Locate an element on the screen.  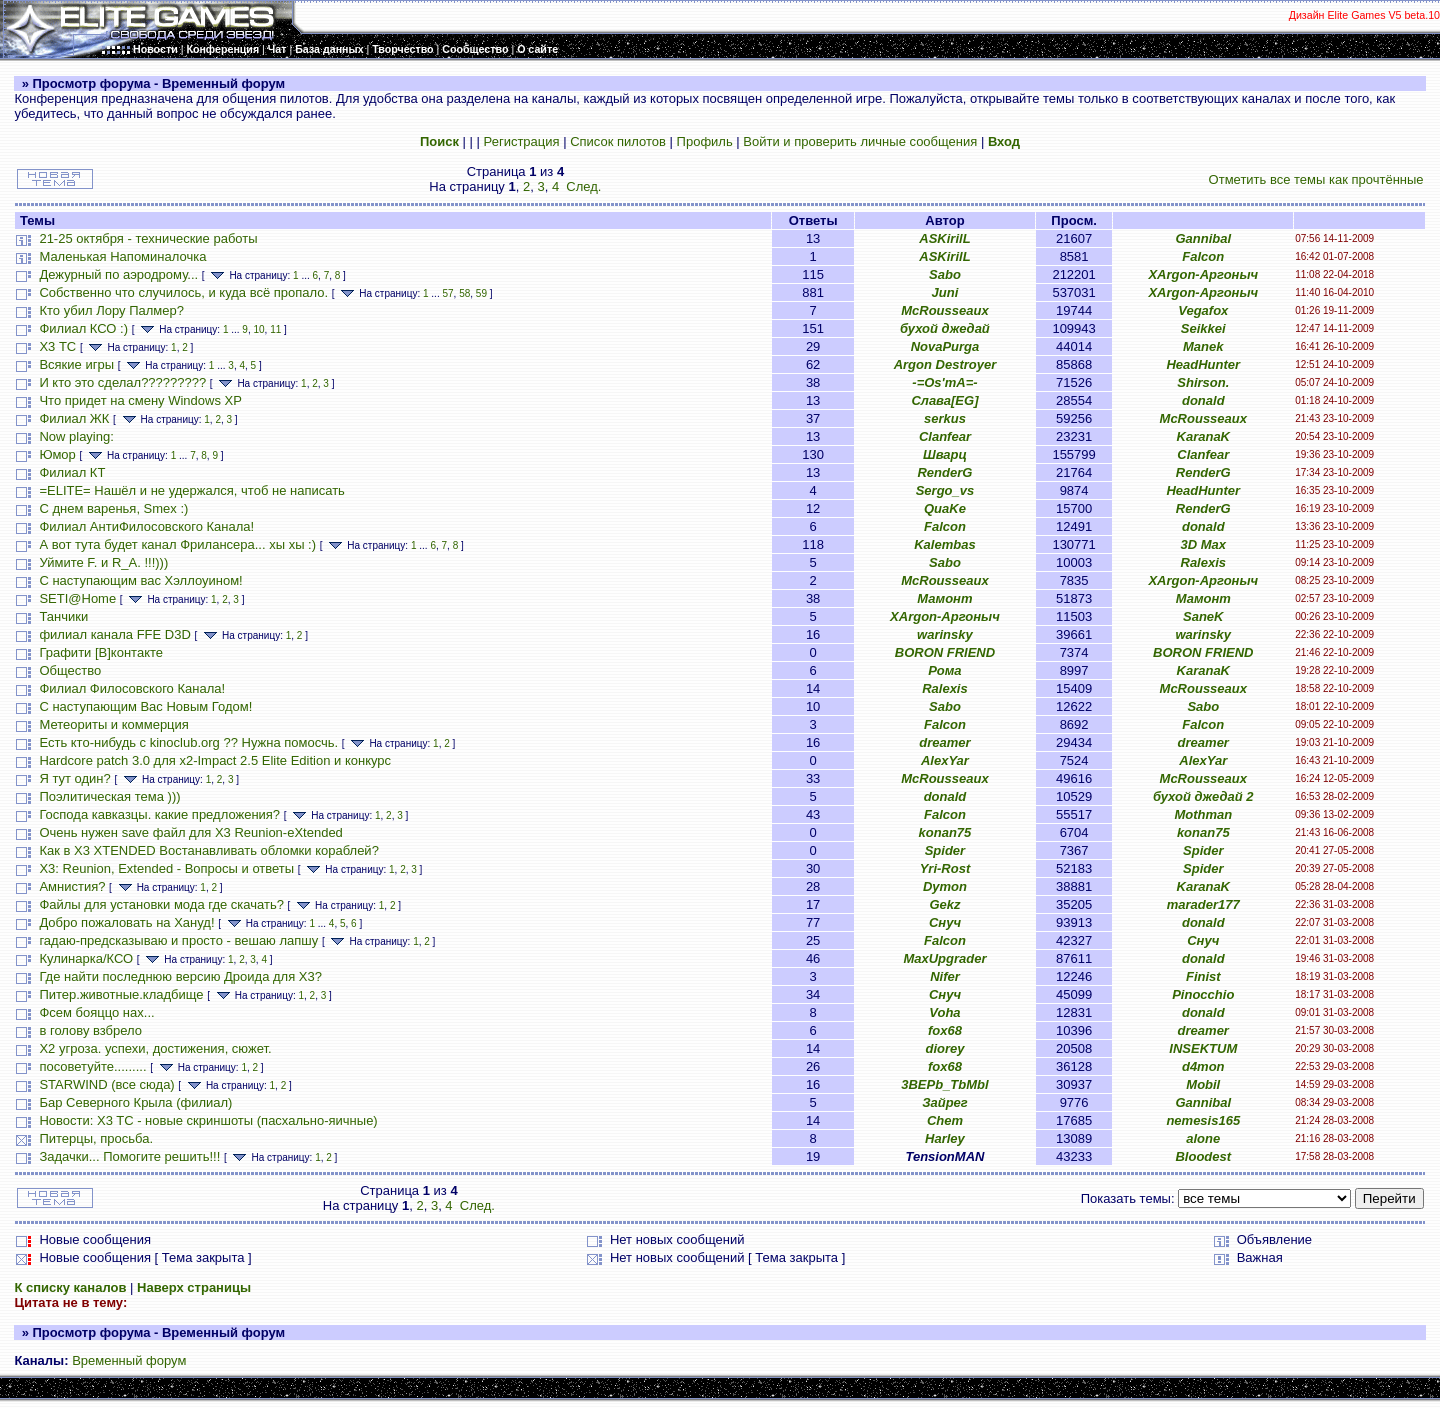
Как в X3 XTENDED Востанавливать обломки кораблей? is located at coordinates (208, 850).